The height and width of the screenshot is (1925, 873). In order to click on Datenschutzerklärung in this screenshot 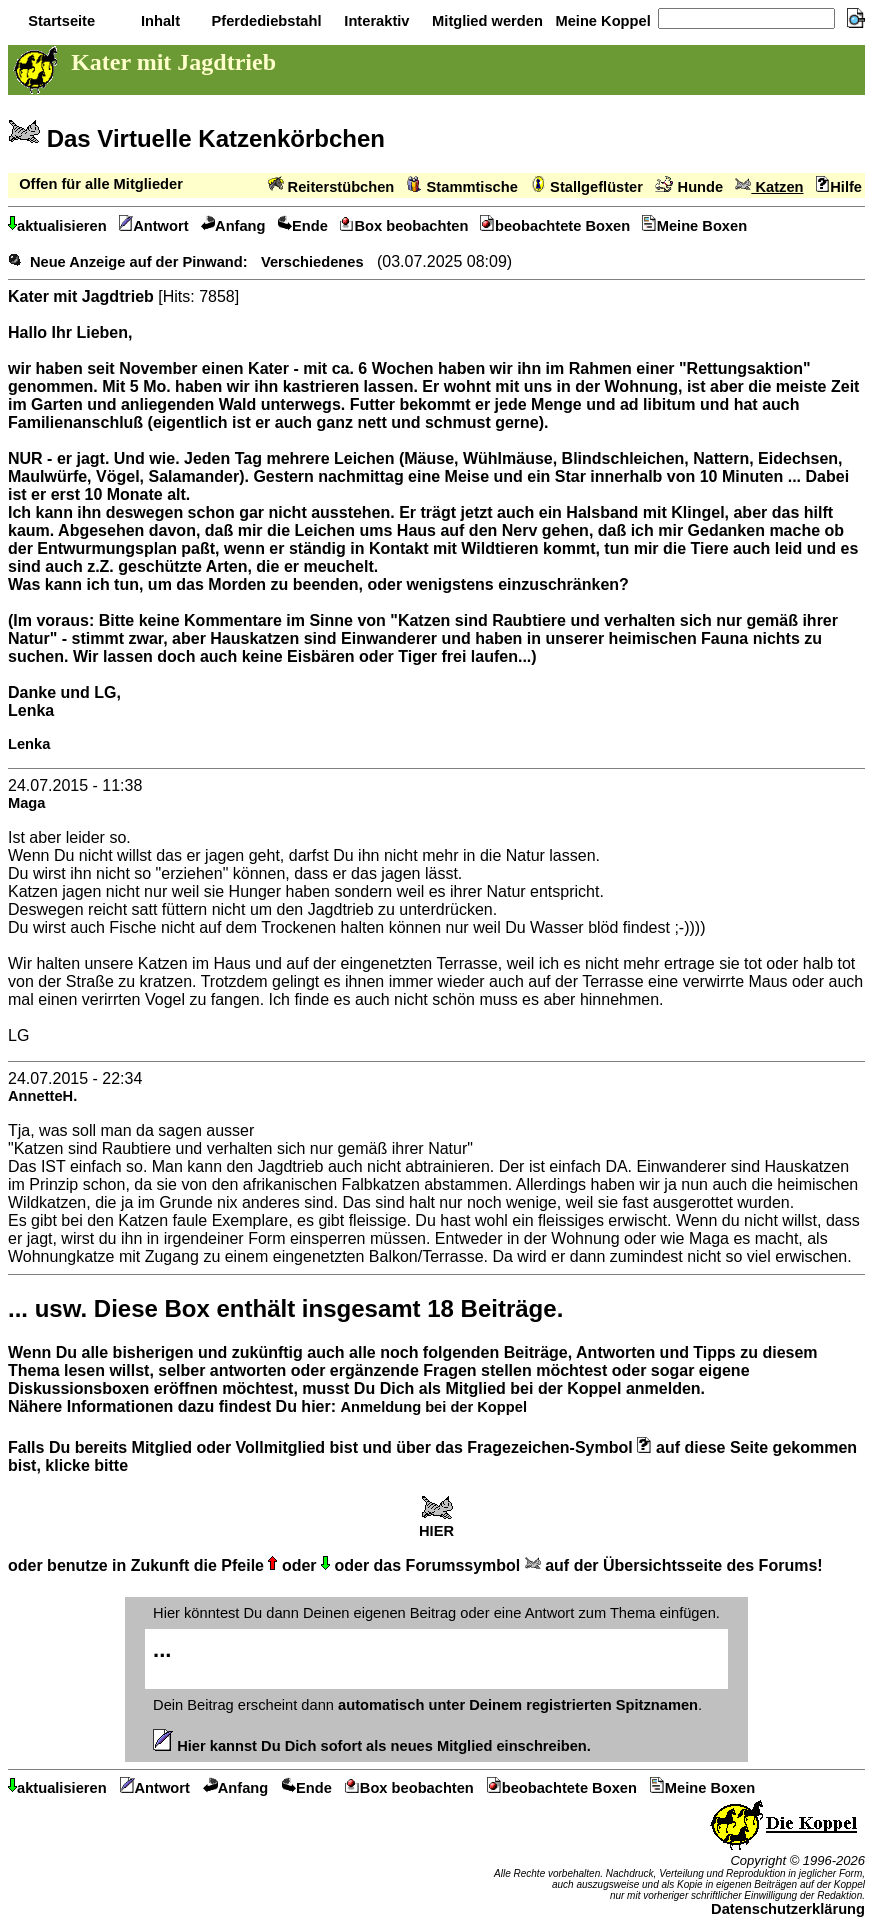, I will do `click(788, 1909)`.